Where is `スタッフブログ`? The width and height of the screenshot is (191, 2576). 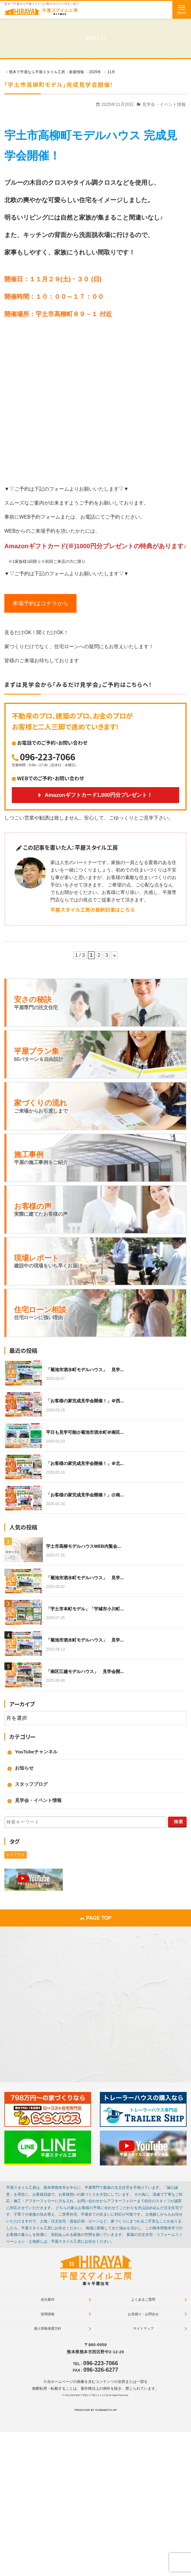
スタッフブログ is located at coordinates (31, 1784).